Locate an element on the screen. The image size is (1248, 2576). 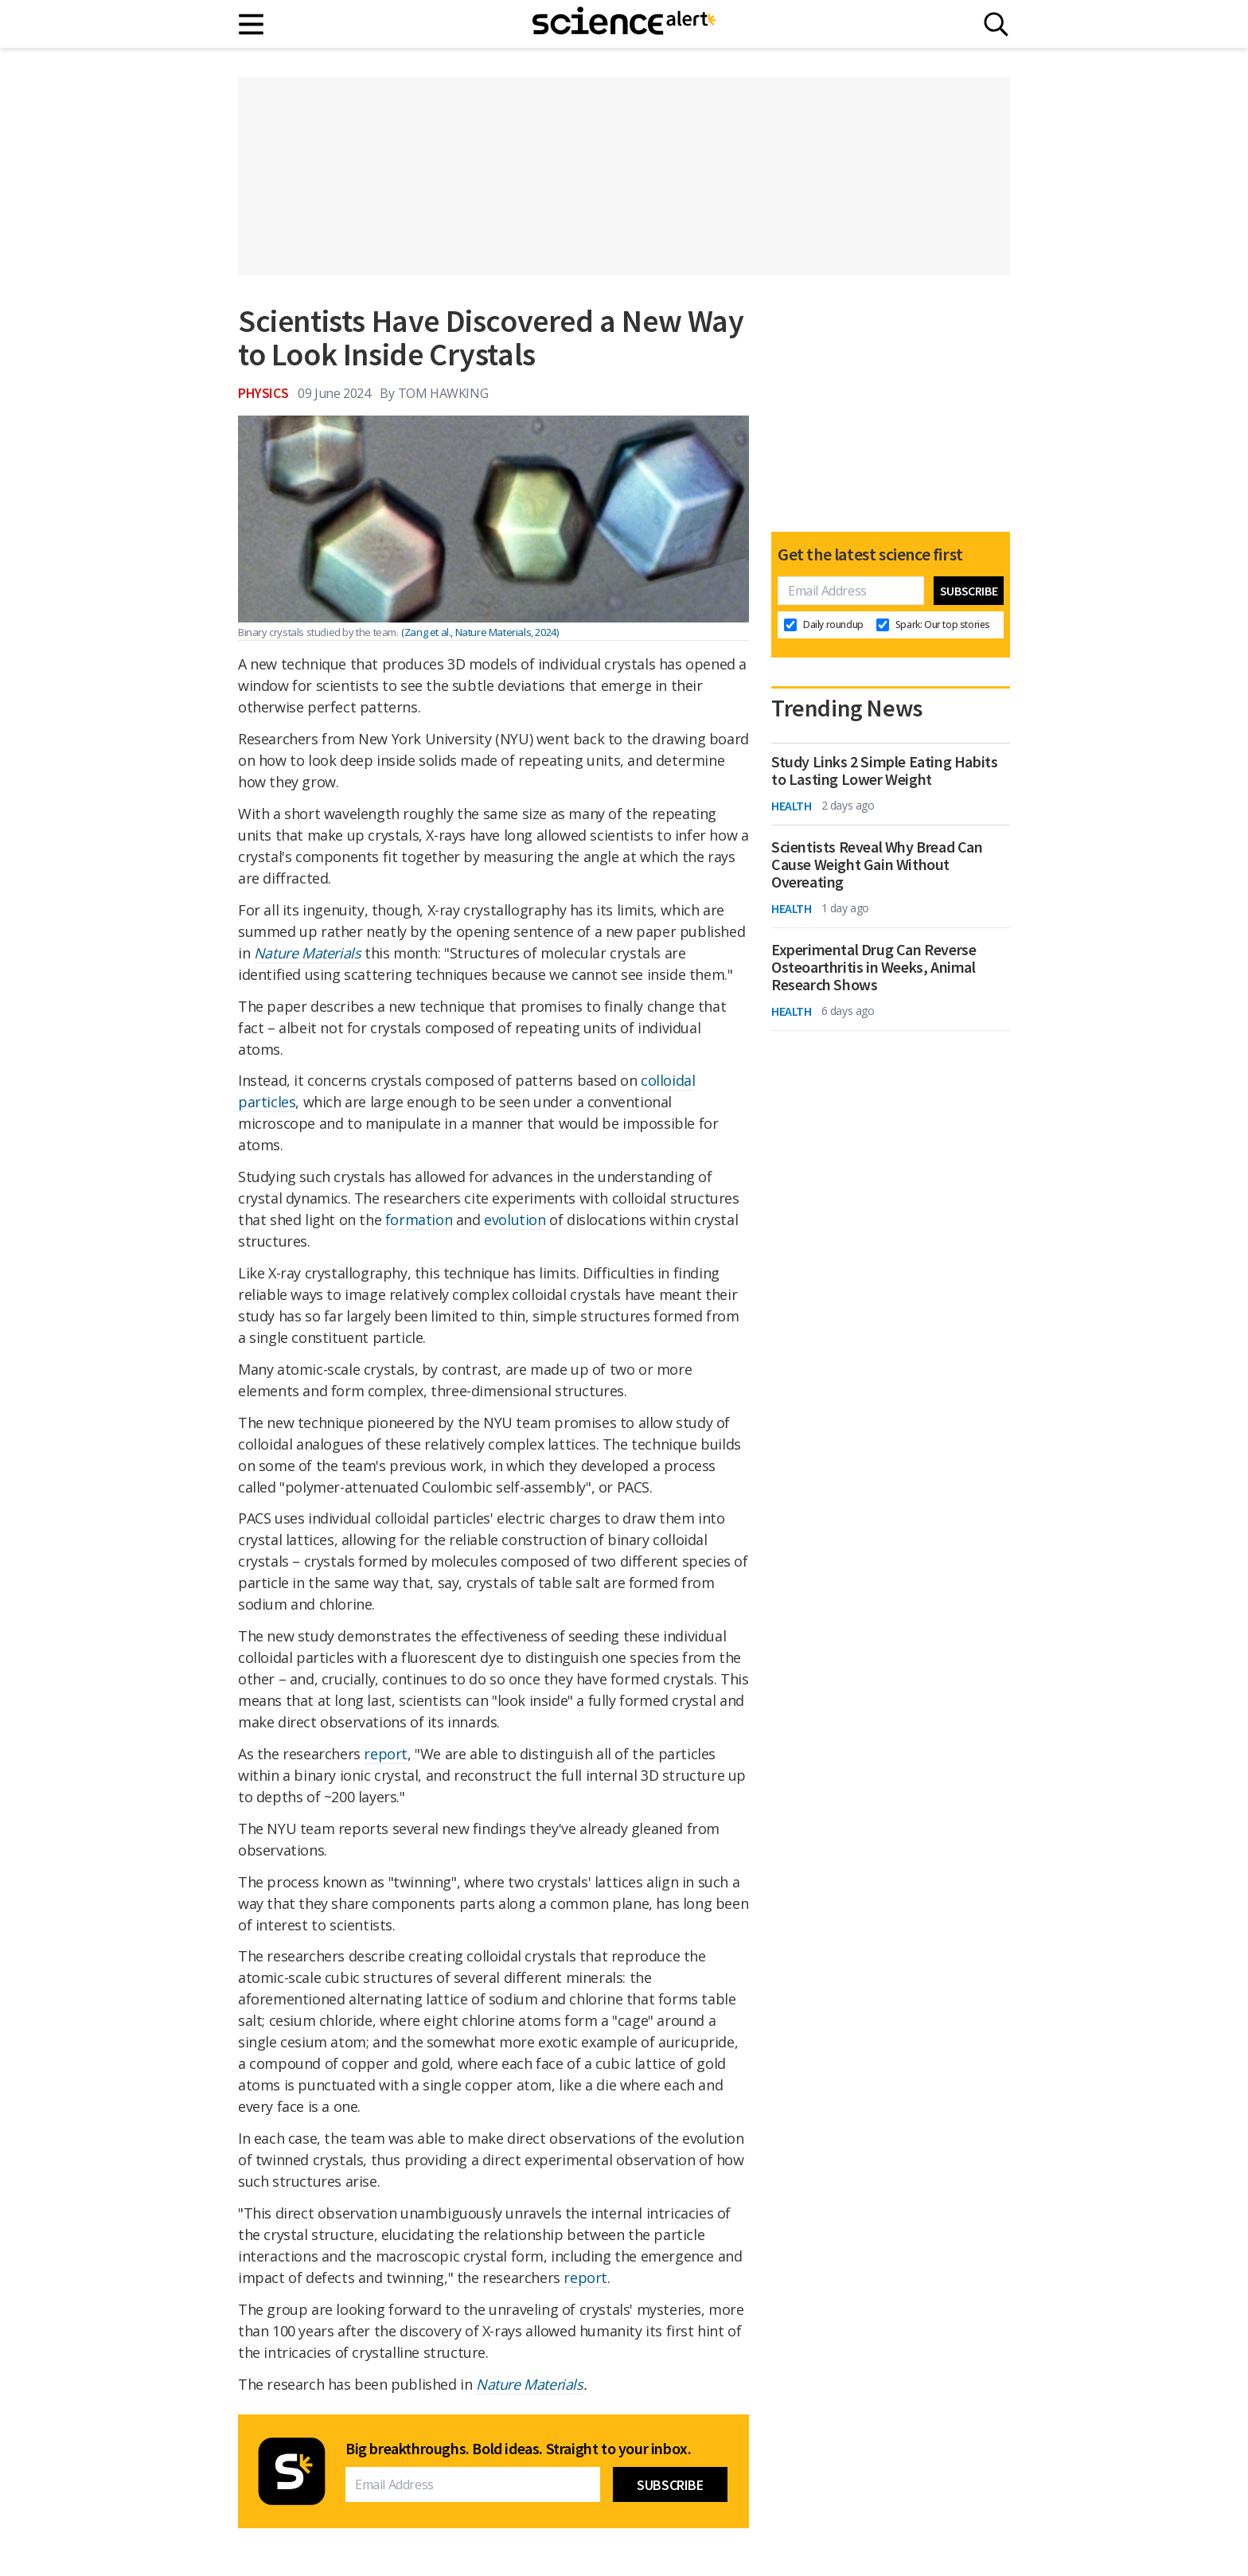
Physics is located at coordinates (263, 393).